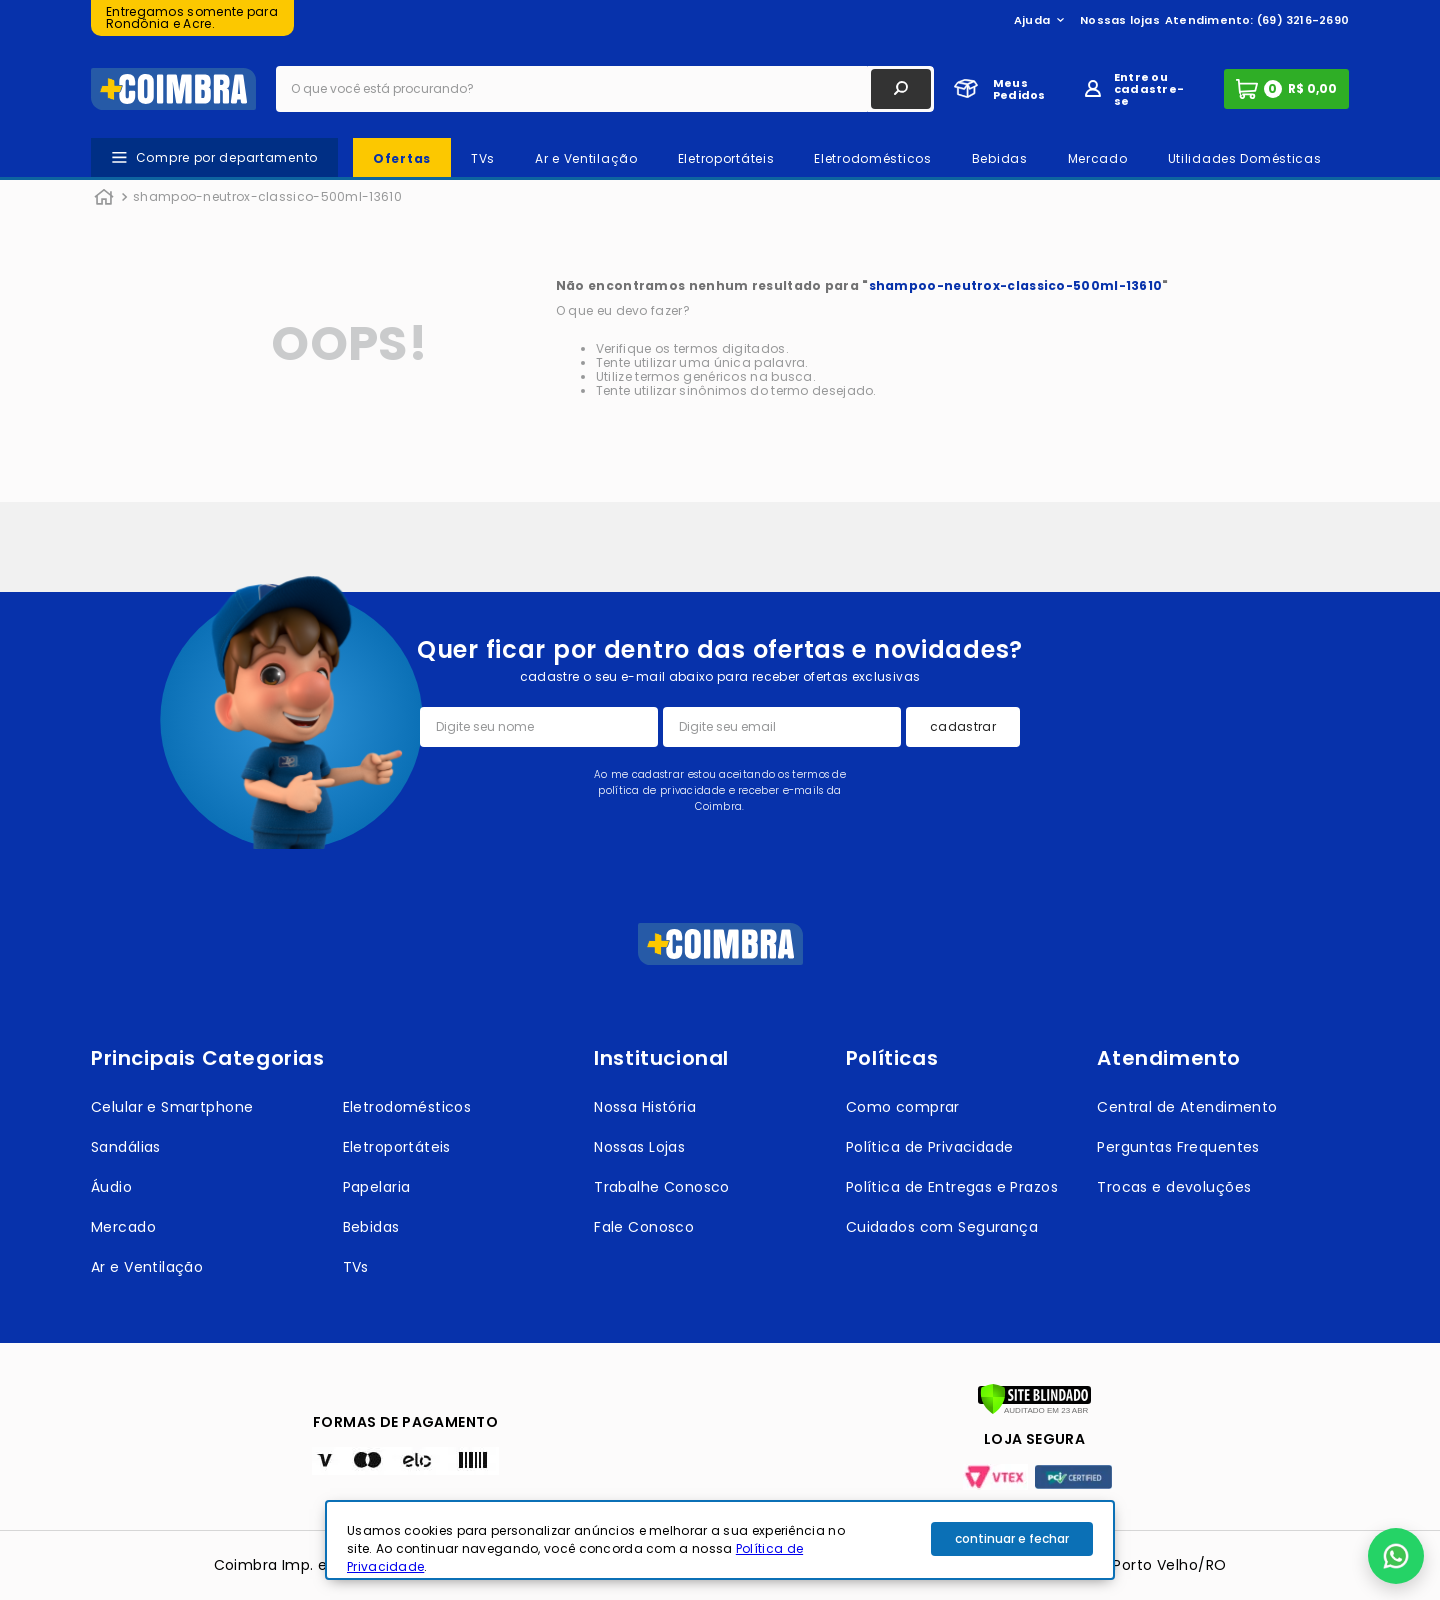 This screenshot has width=1440, height=1600. Describe the element at coordinates (1034, 1410) in the screenshot. I see `[Verificar]` at that location.